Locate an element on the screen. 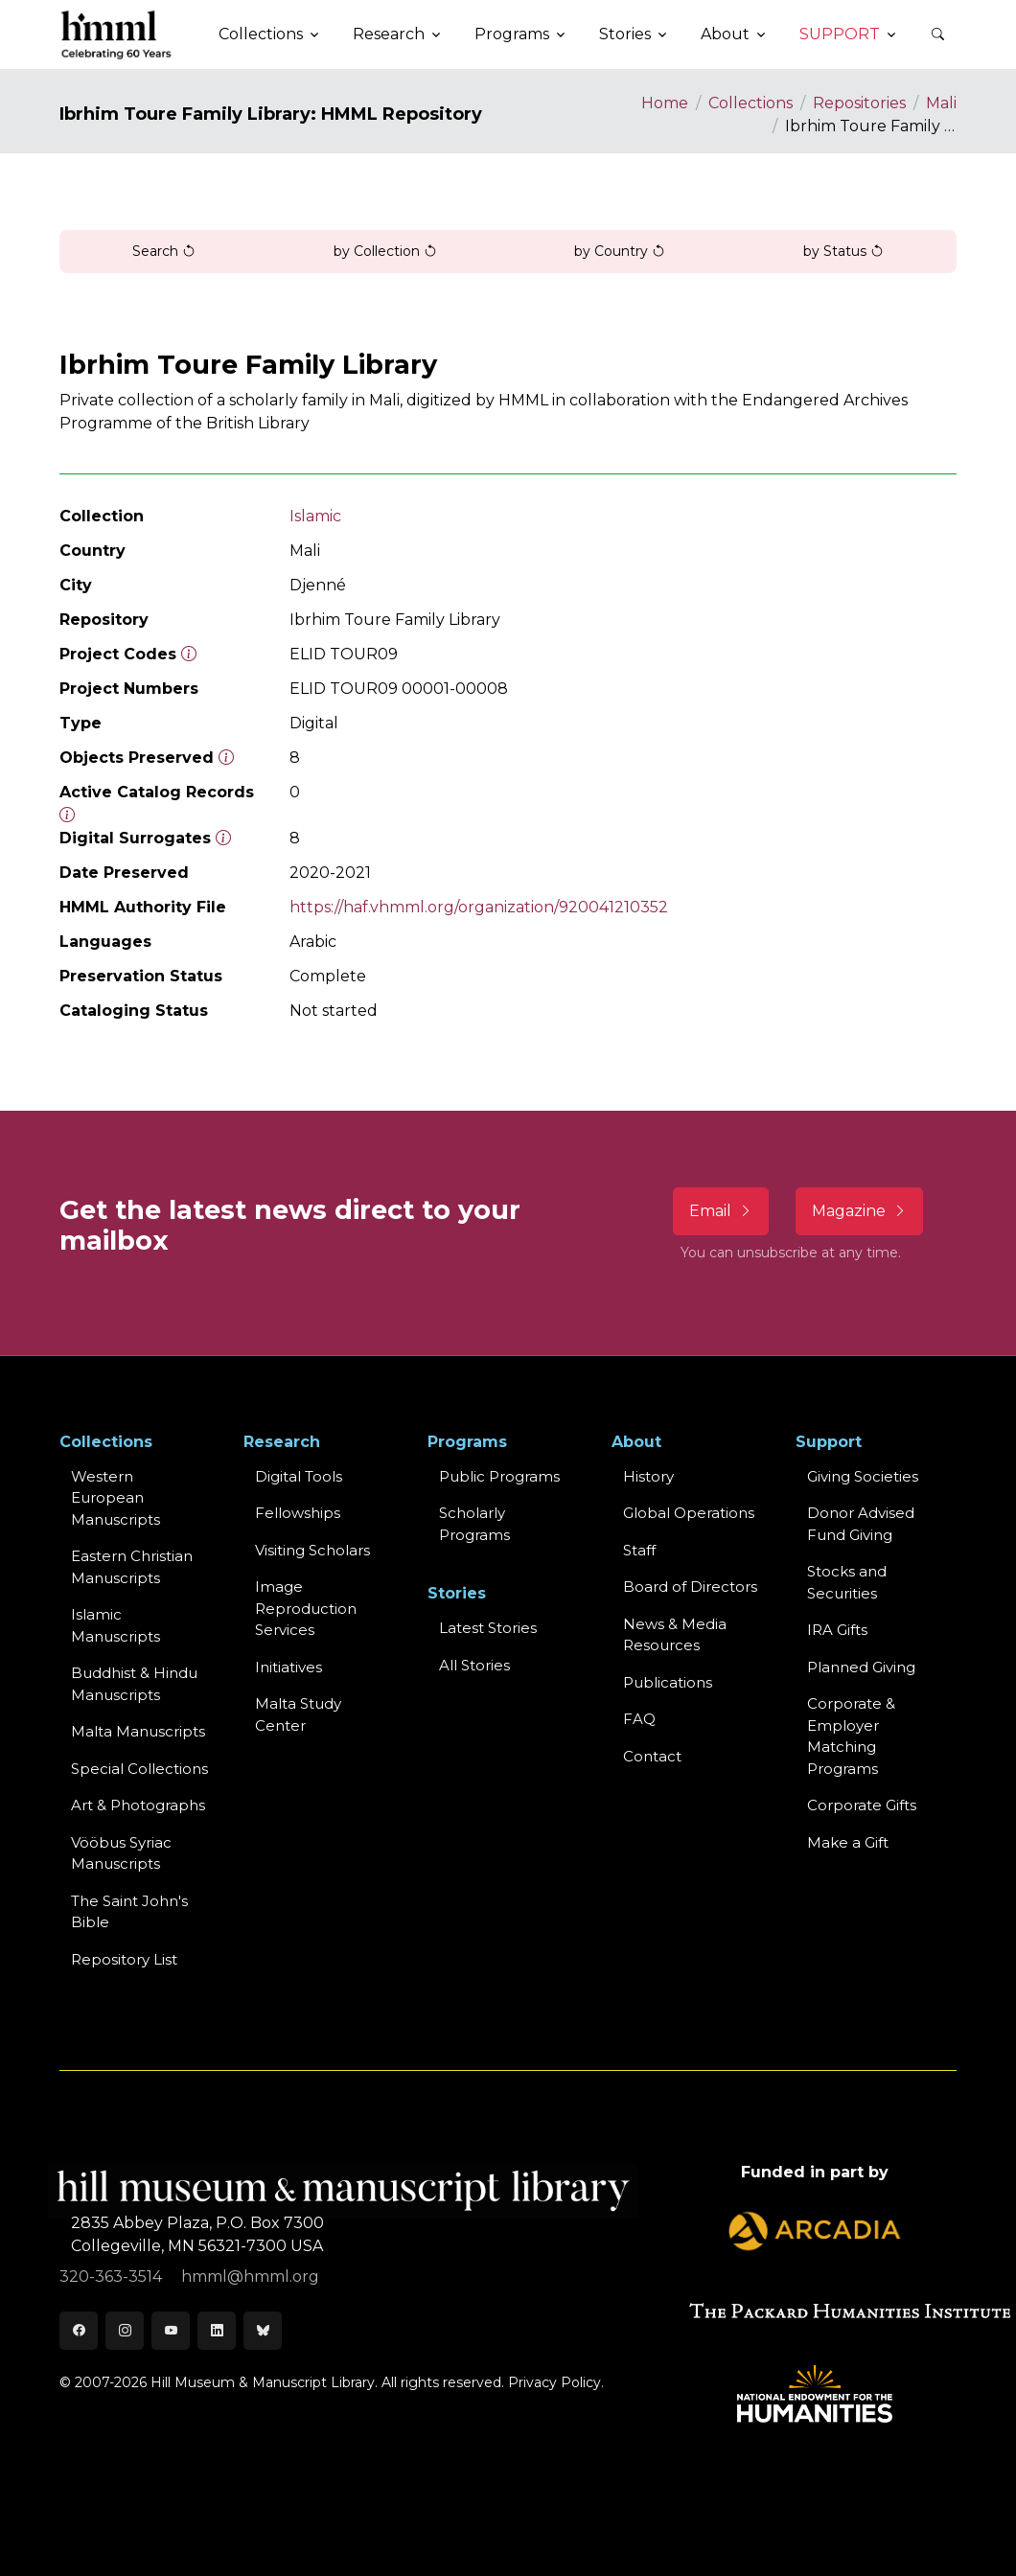  FAQ is located at coordinates (639, 1719).